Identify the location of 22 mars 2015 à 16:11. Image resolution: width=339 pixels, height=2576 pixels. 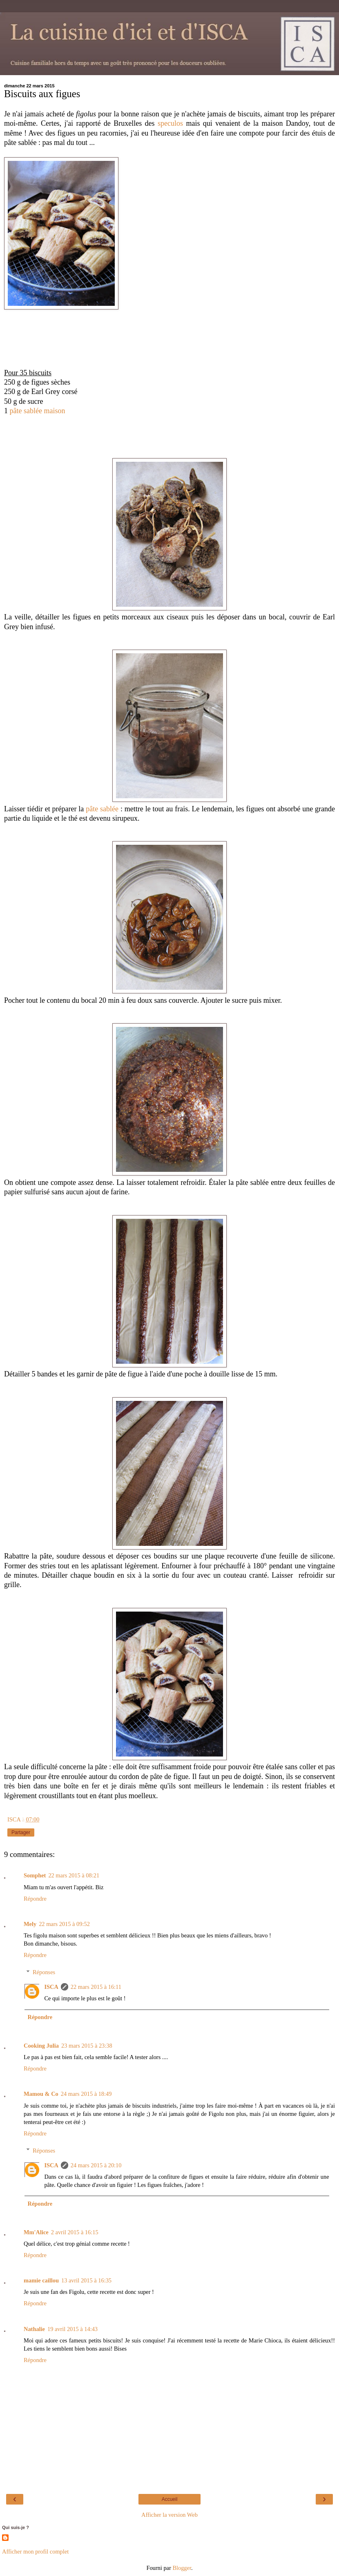
(96, 1987).